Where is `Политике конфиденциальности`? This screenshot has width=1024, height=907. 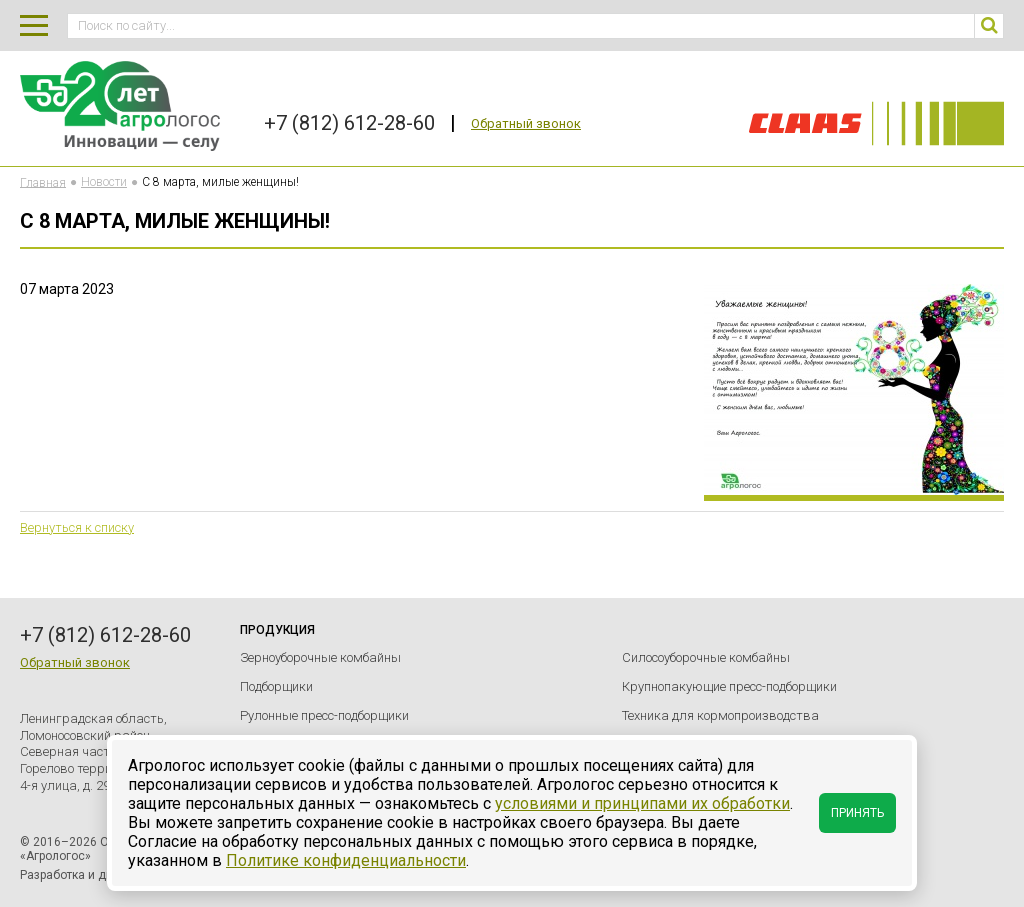
Политике конфиденциальности is located at coordinates (346, 860).